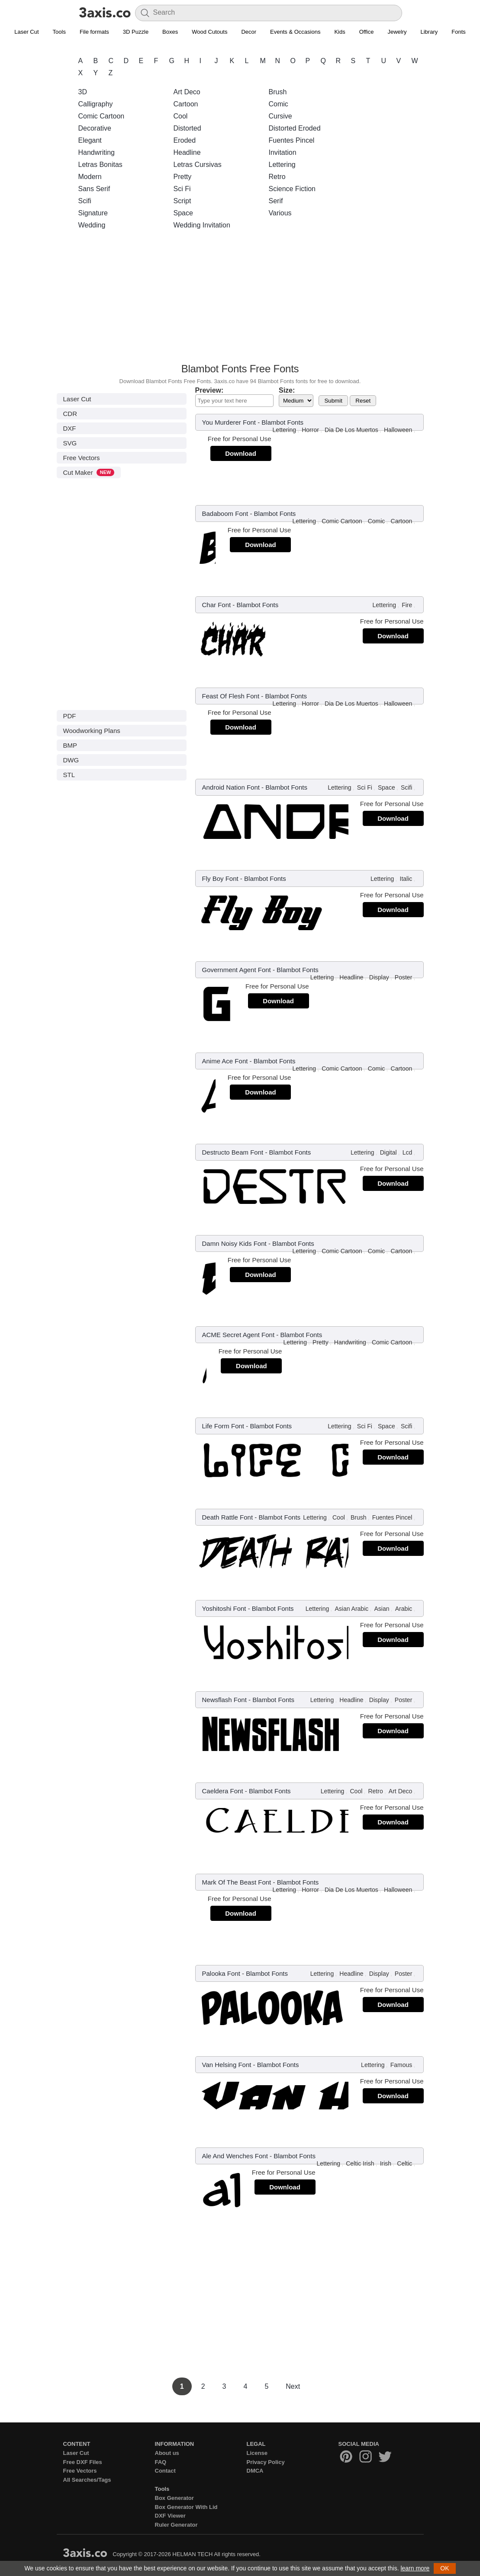 Image resolution: width=480 pixels, height=2576 pixels. Describe the element at coordinates (96, 152) in the screenshot. I see `Handwriting` at that location.